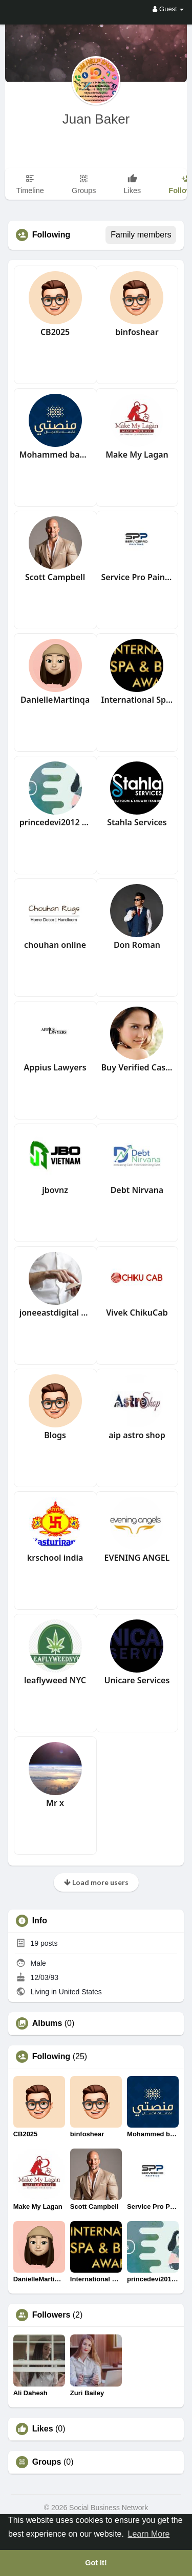  Describe the element at coordinates (137, 699) in the screenshot. I see `International Spa Beauty Awards` at that location.